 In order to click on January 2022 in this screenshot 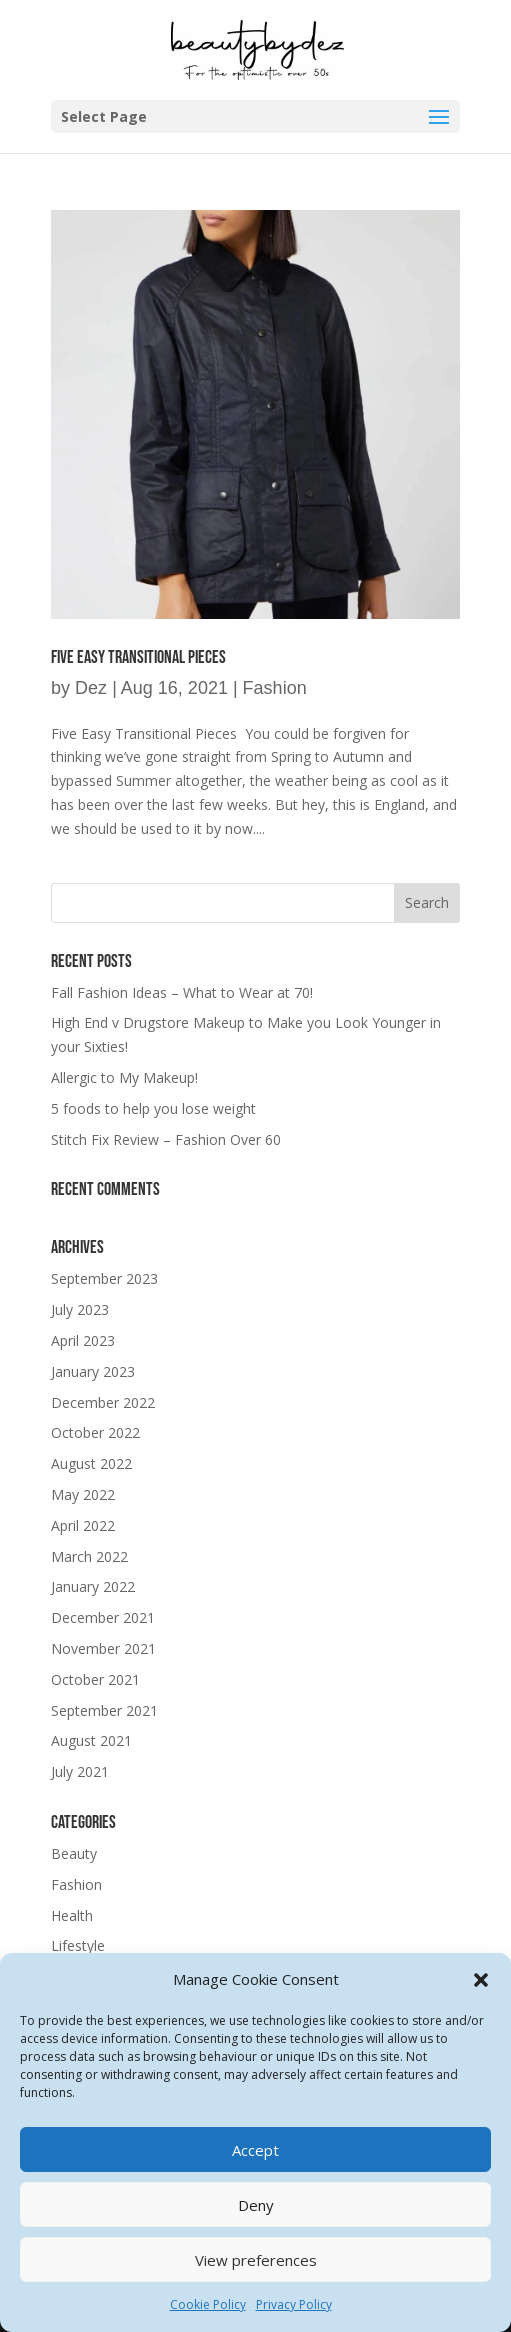, I will do `click(93, 1586)`.